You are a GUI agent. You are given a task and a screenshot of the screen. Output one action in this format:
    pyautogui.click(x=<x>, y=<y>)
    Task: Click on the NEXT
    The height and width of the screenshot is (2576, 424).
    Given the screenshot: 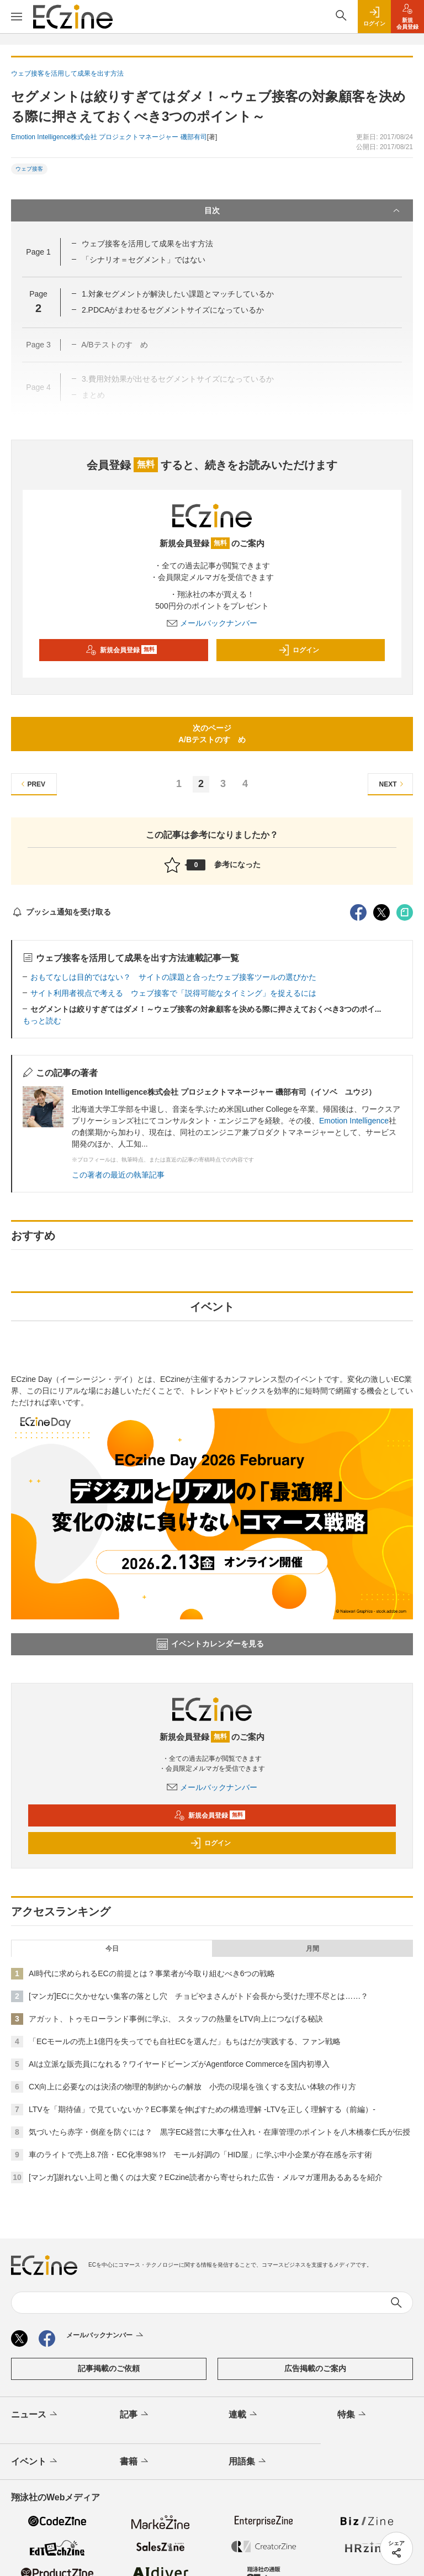 What is the action you would take?
    pyautogui.click(x=392, y=784)
    